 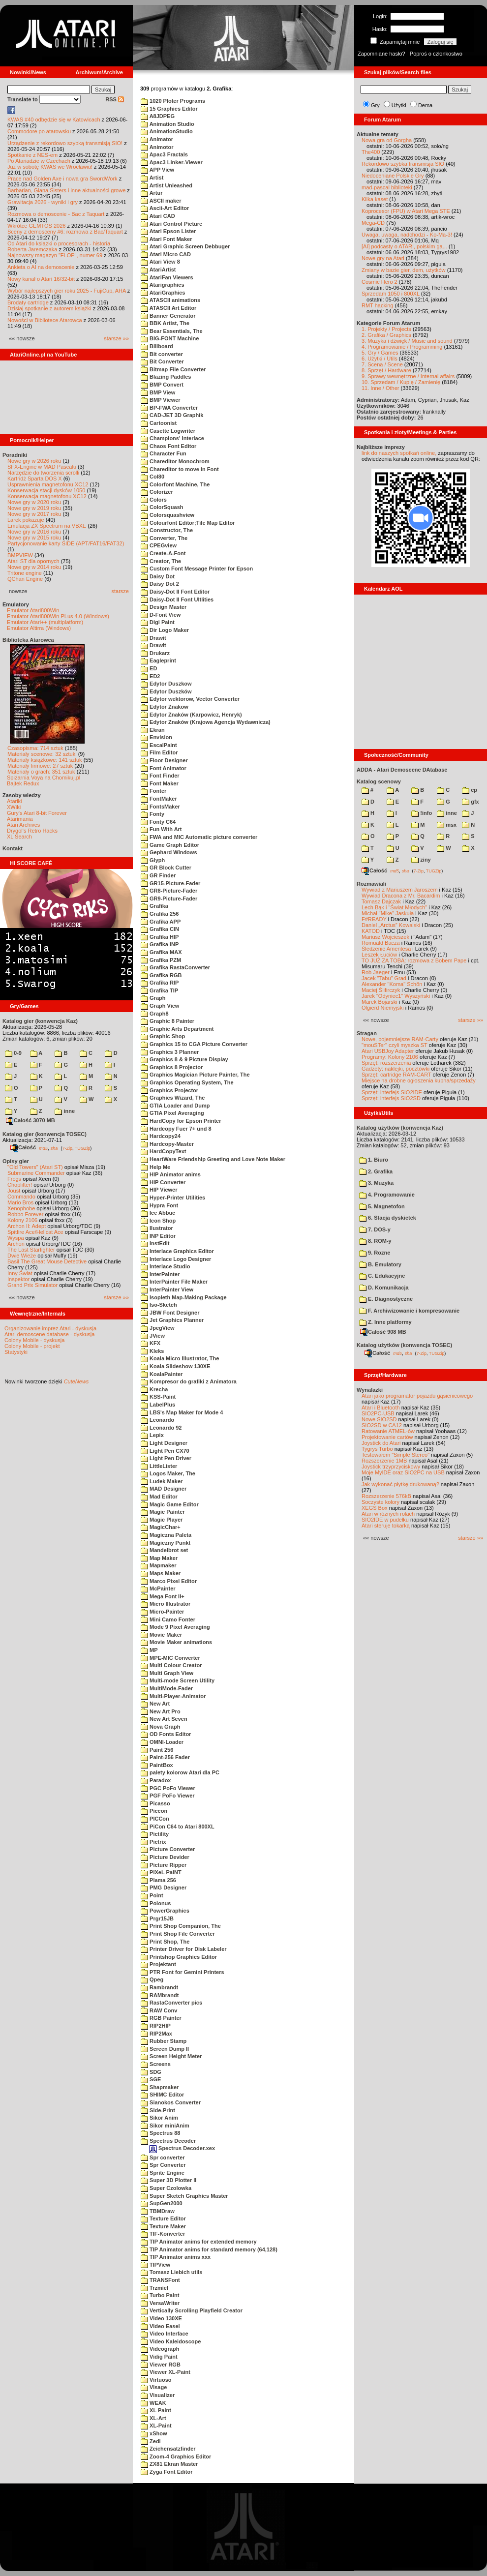 I want to click on Digi Paint, so click(x=158, y=622).